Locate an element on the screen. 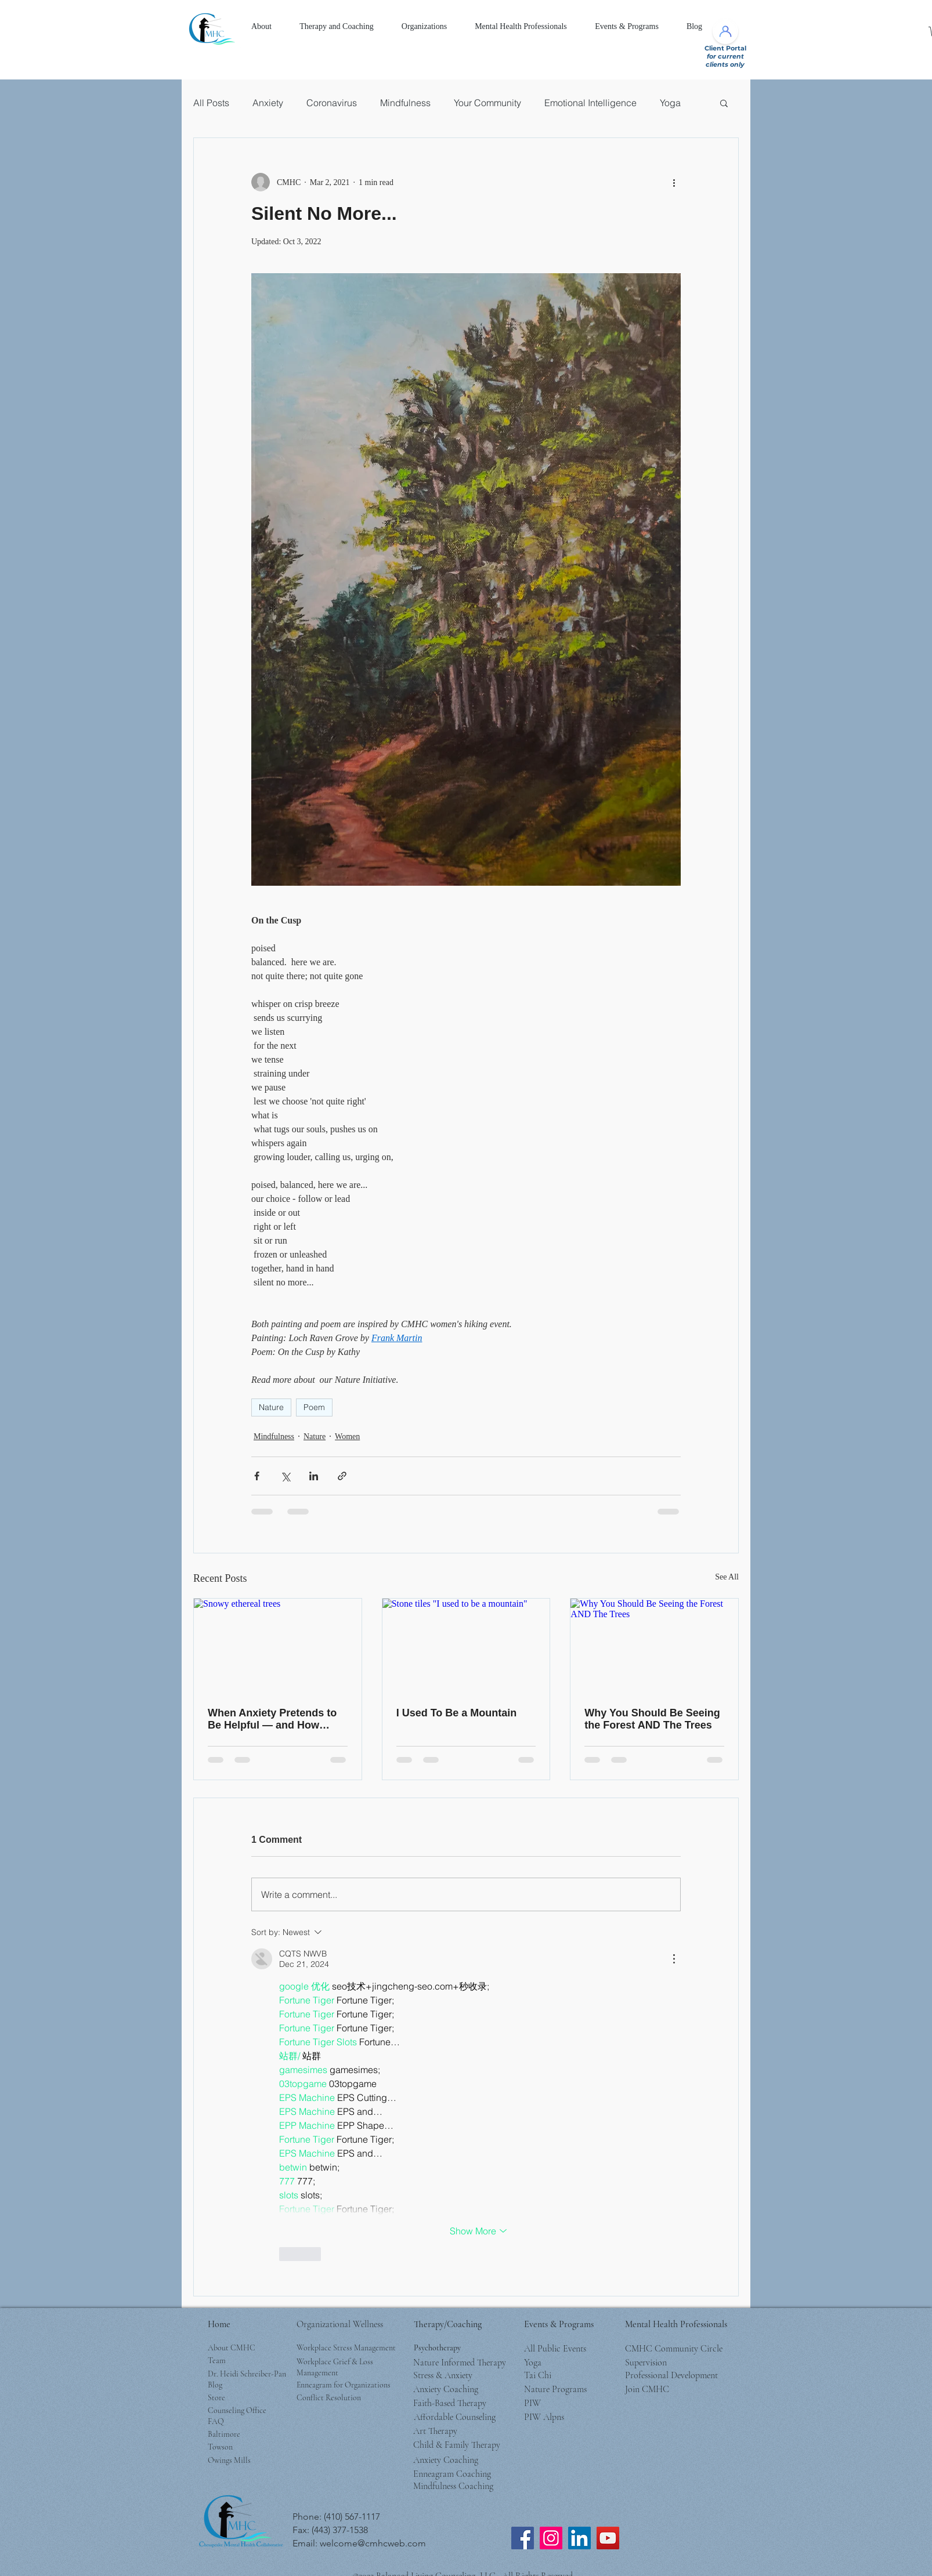 The height and width of the screenshot is (2576, 932). Emotional Intelligence is located at coordinates (590, 102).